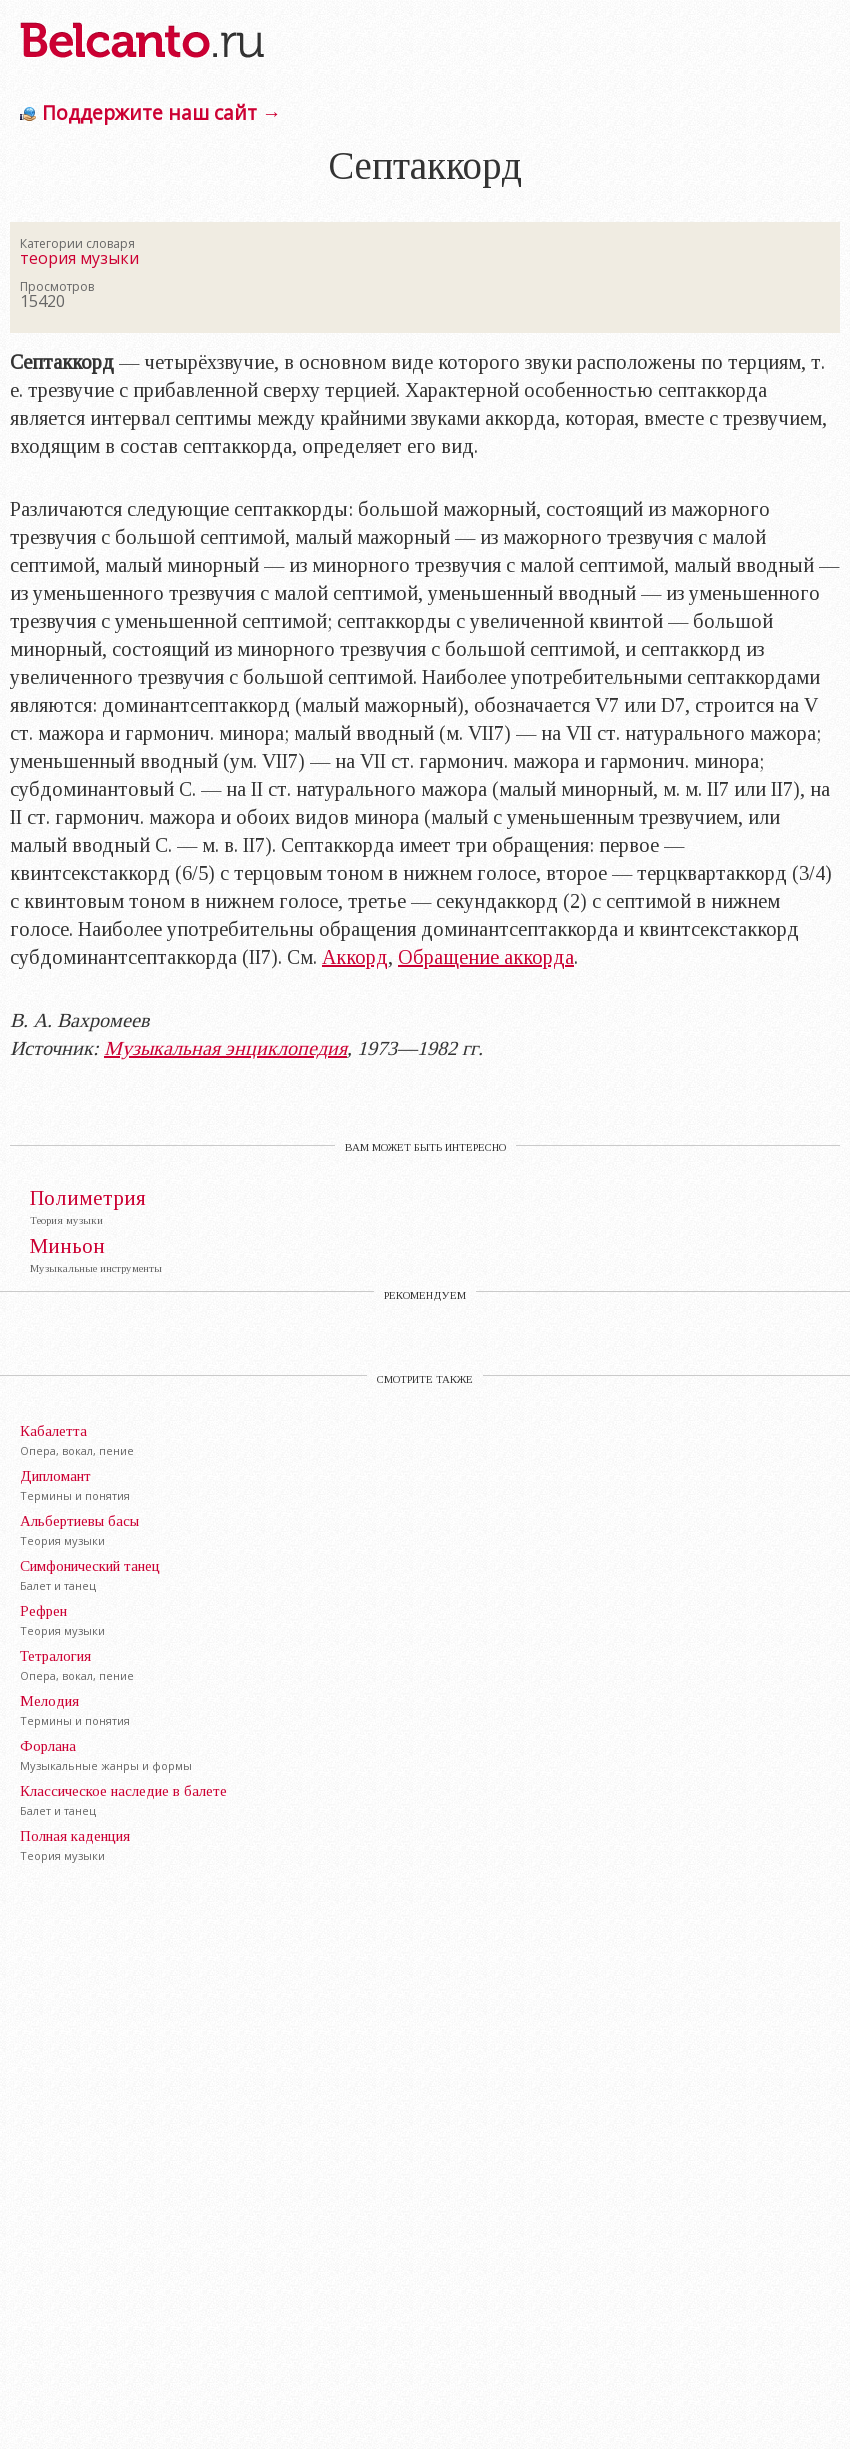 The image size is (850, 2449). What do you see at coordinates (53, 1431) in the screenshot?
I see `Кабалетта` at bounding box center [53, 1431].